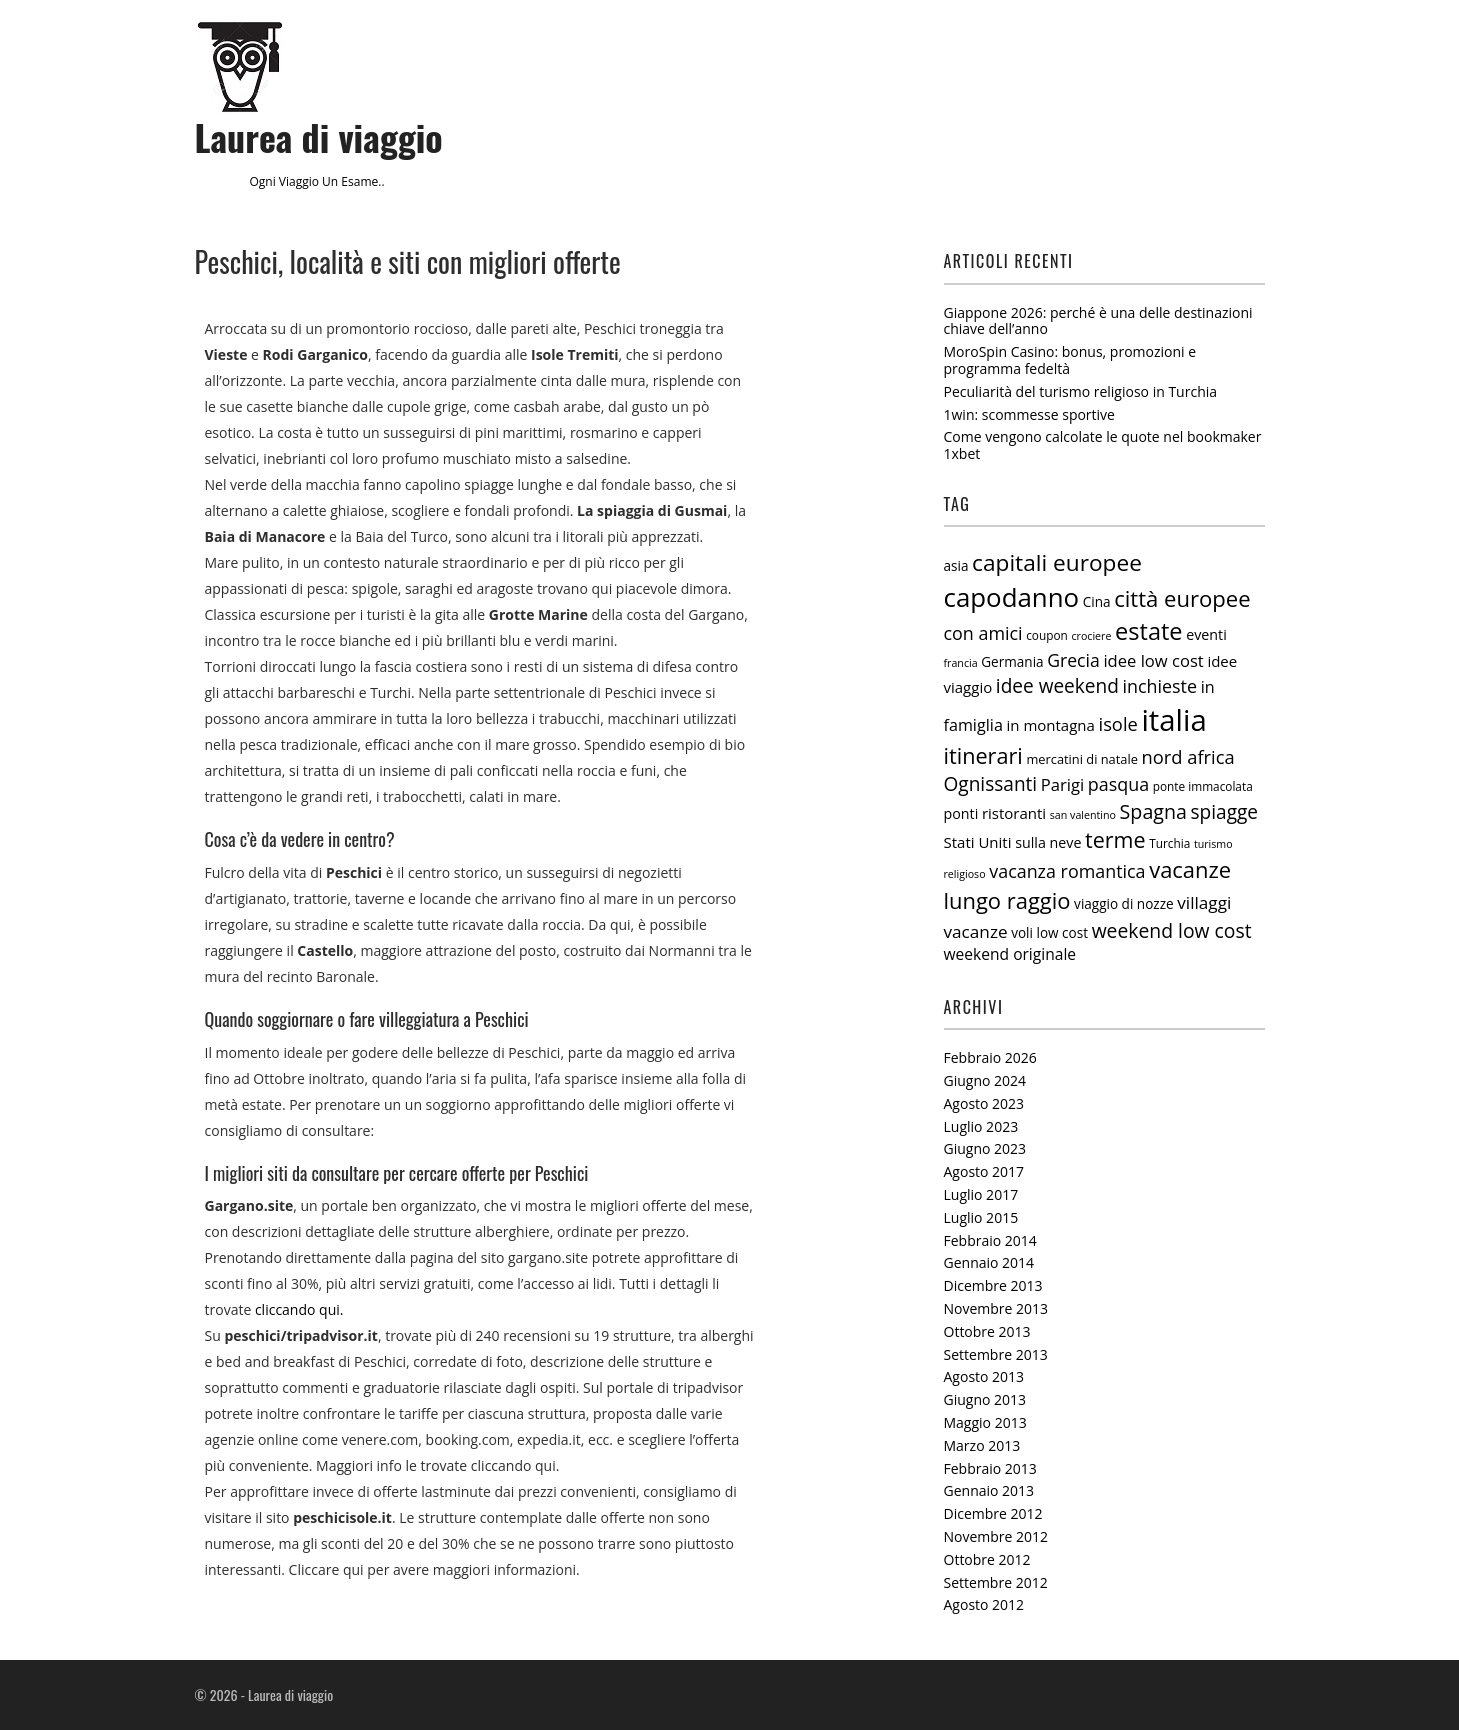 This screenshot has height=1730, width=1459. Describe the element at coordinates (987, 1331) in the screenshot. I see `Ottobre 2013` at that location.